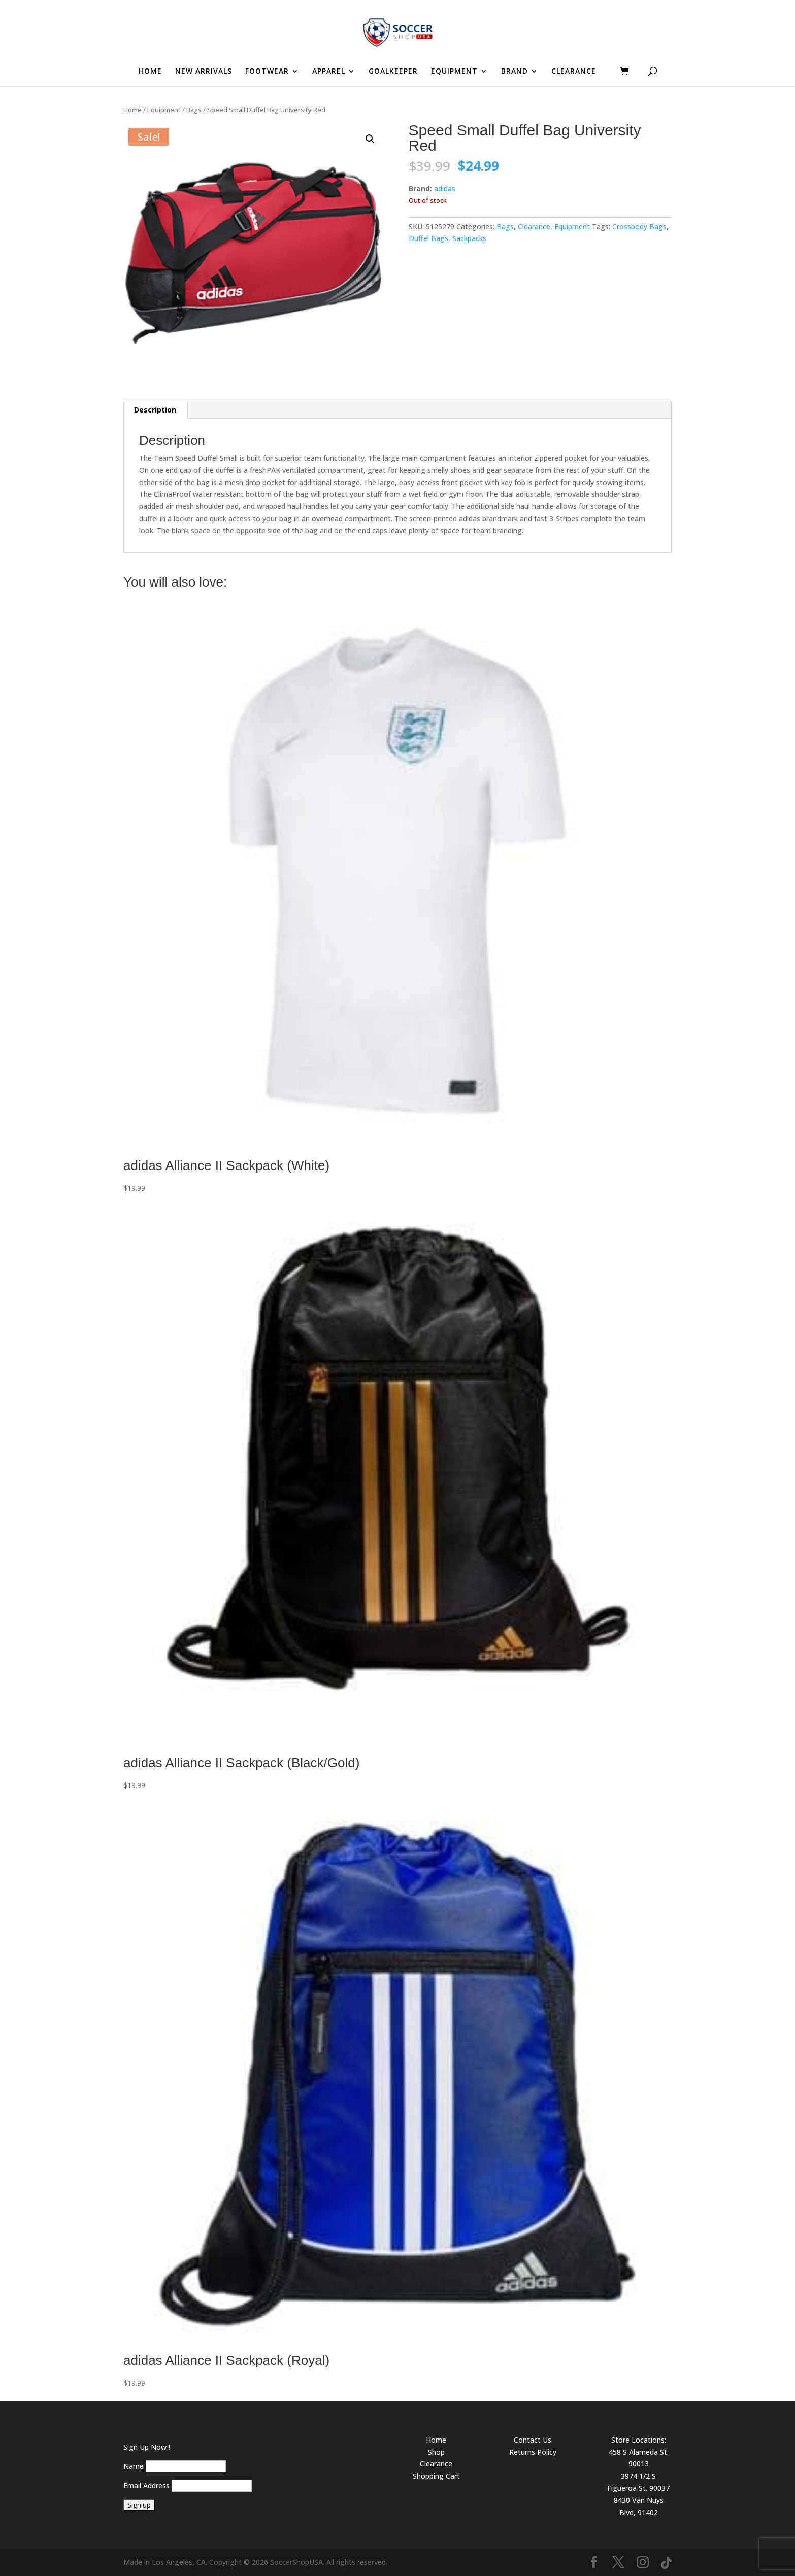  Describe the element at coordinates (639, 2506) in the screenshot. I see `8430 Van Nuys Blvd, 91402` at that location.